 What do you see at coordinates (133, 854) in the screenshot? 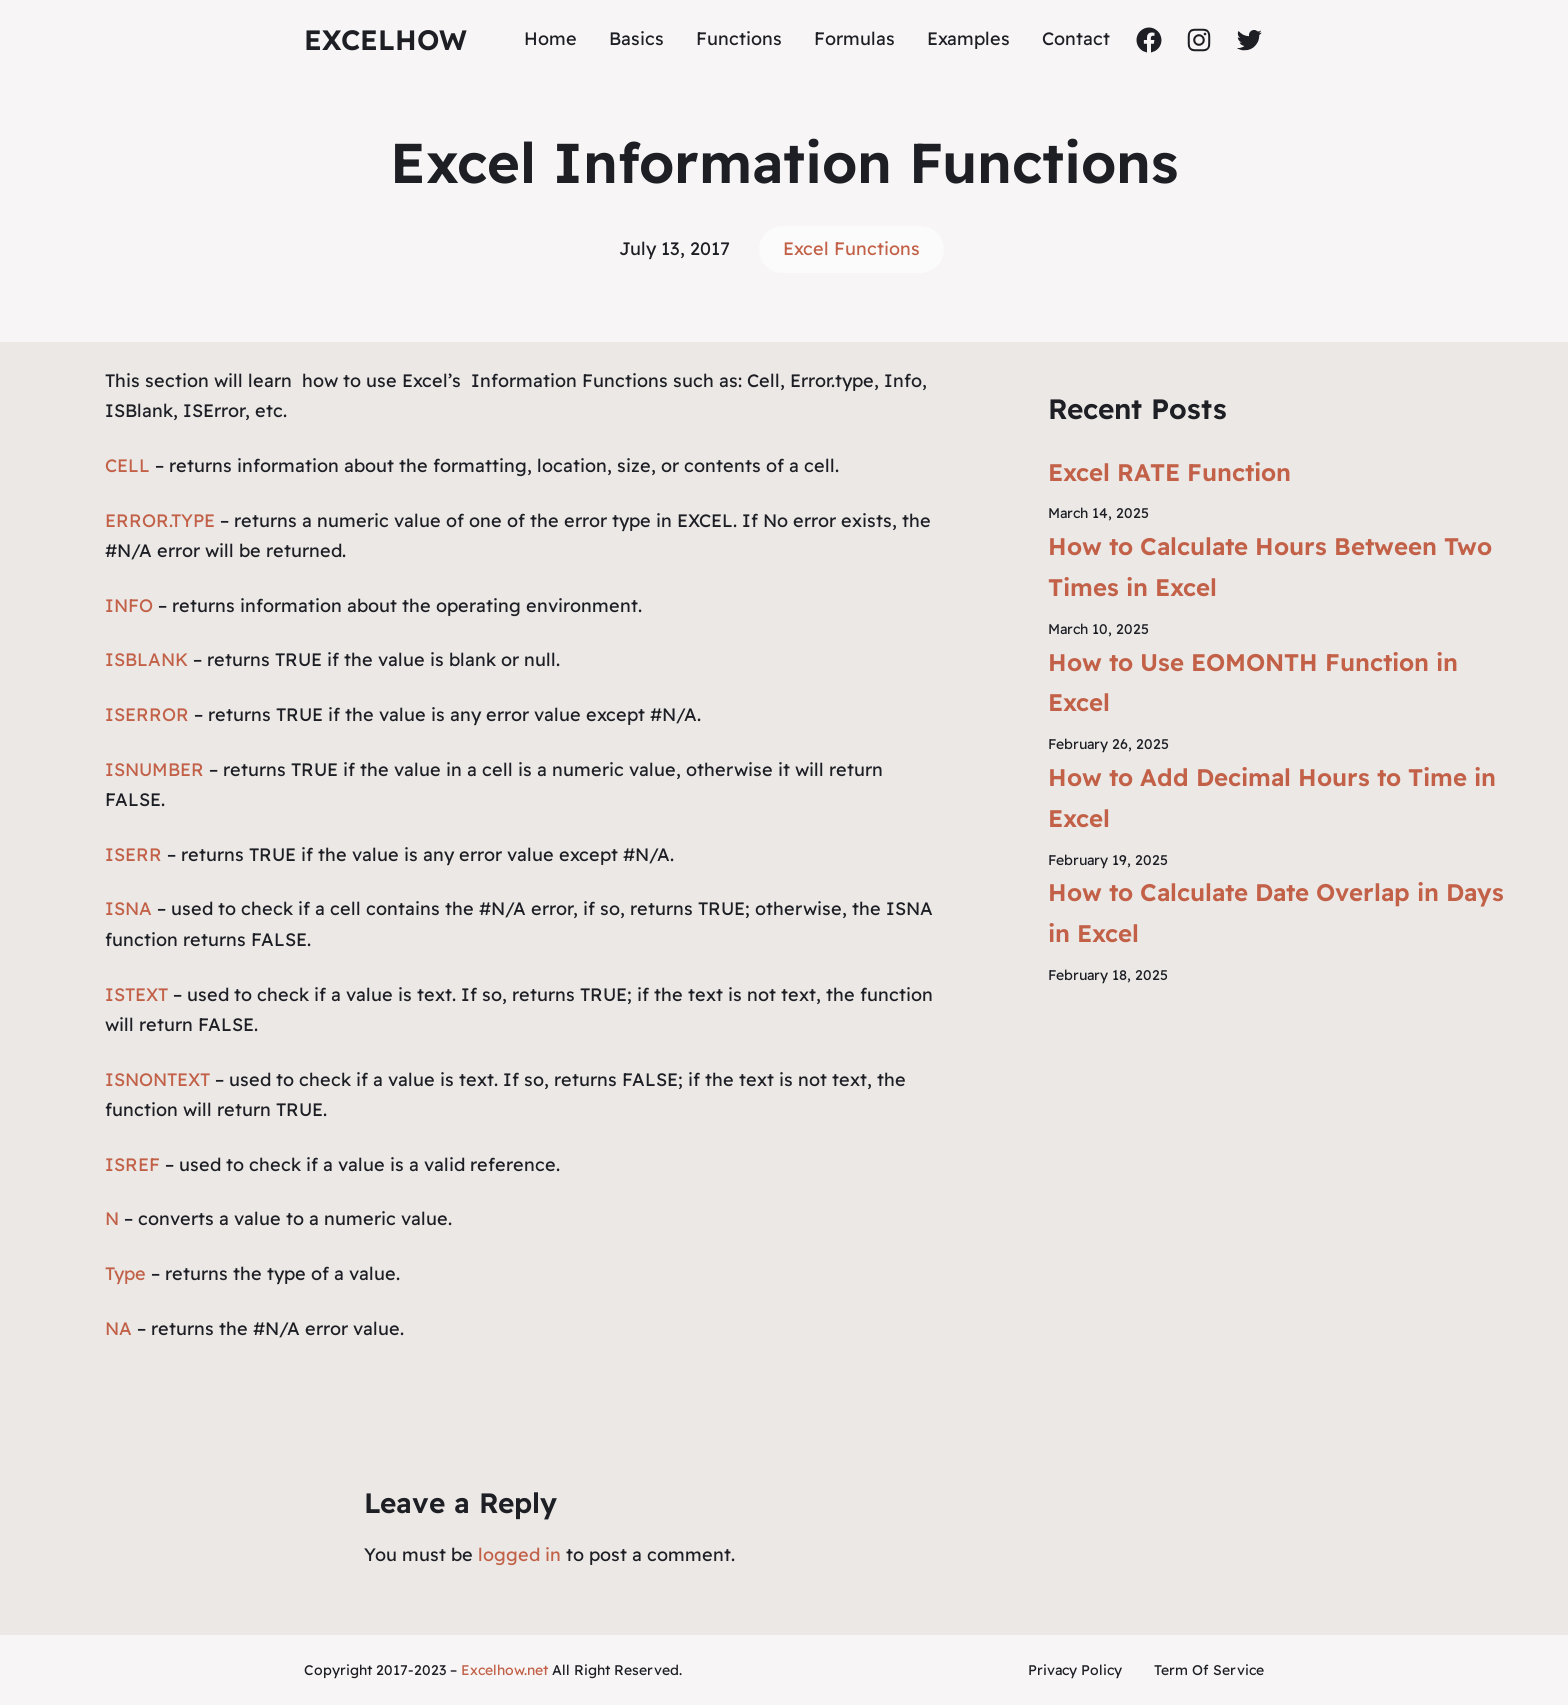
I see `ISERR` at bounding box center [133, 854].